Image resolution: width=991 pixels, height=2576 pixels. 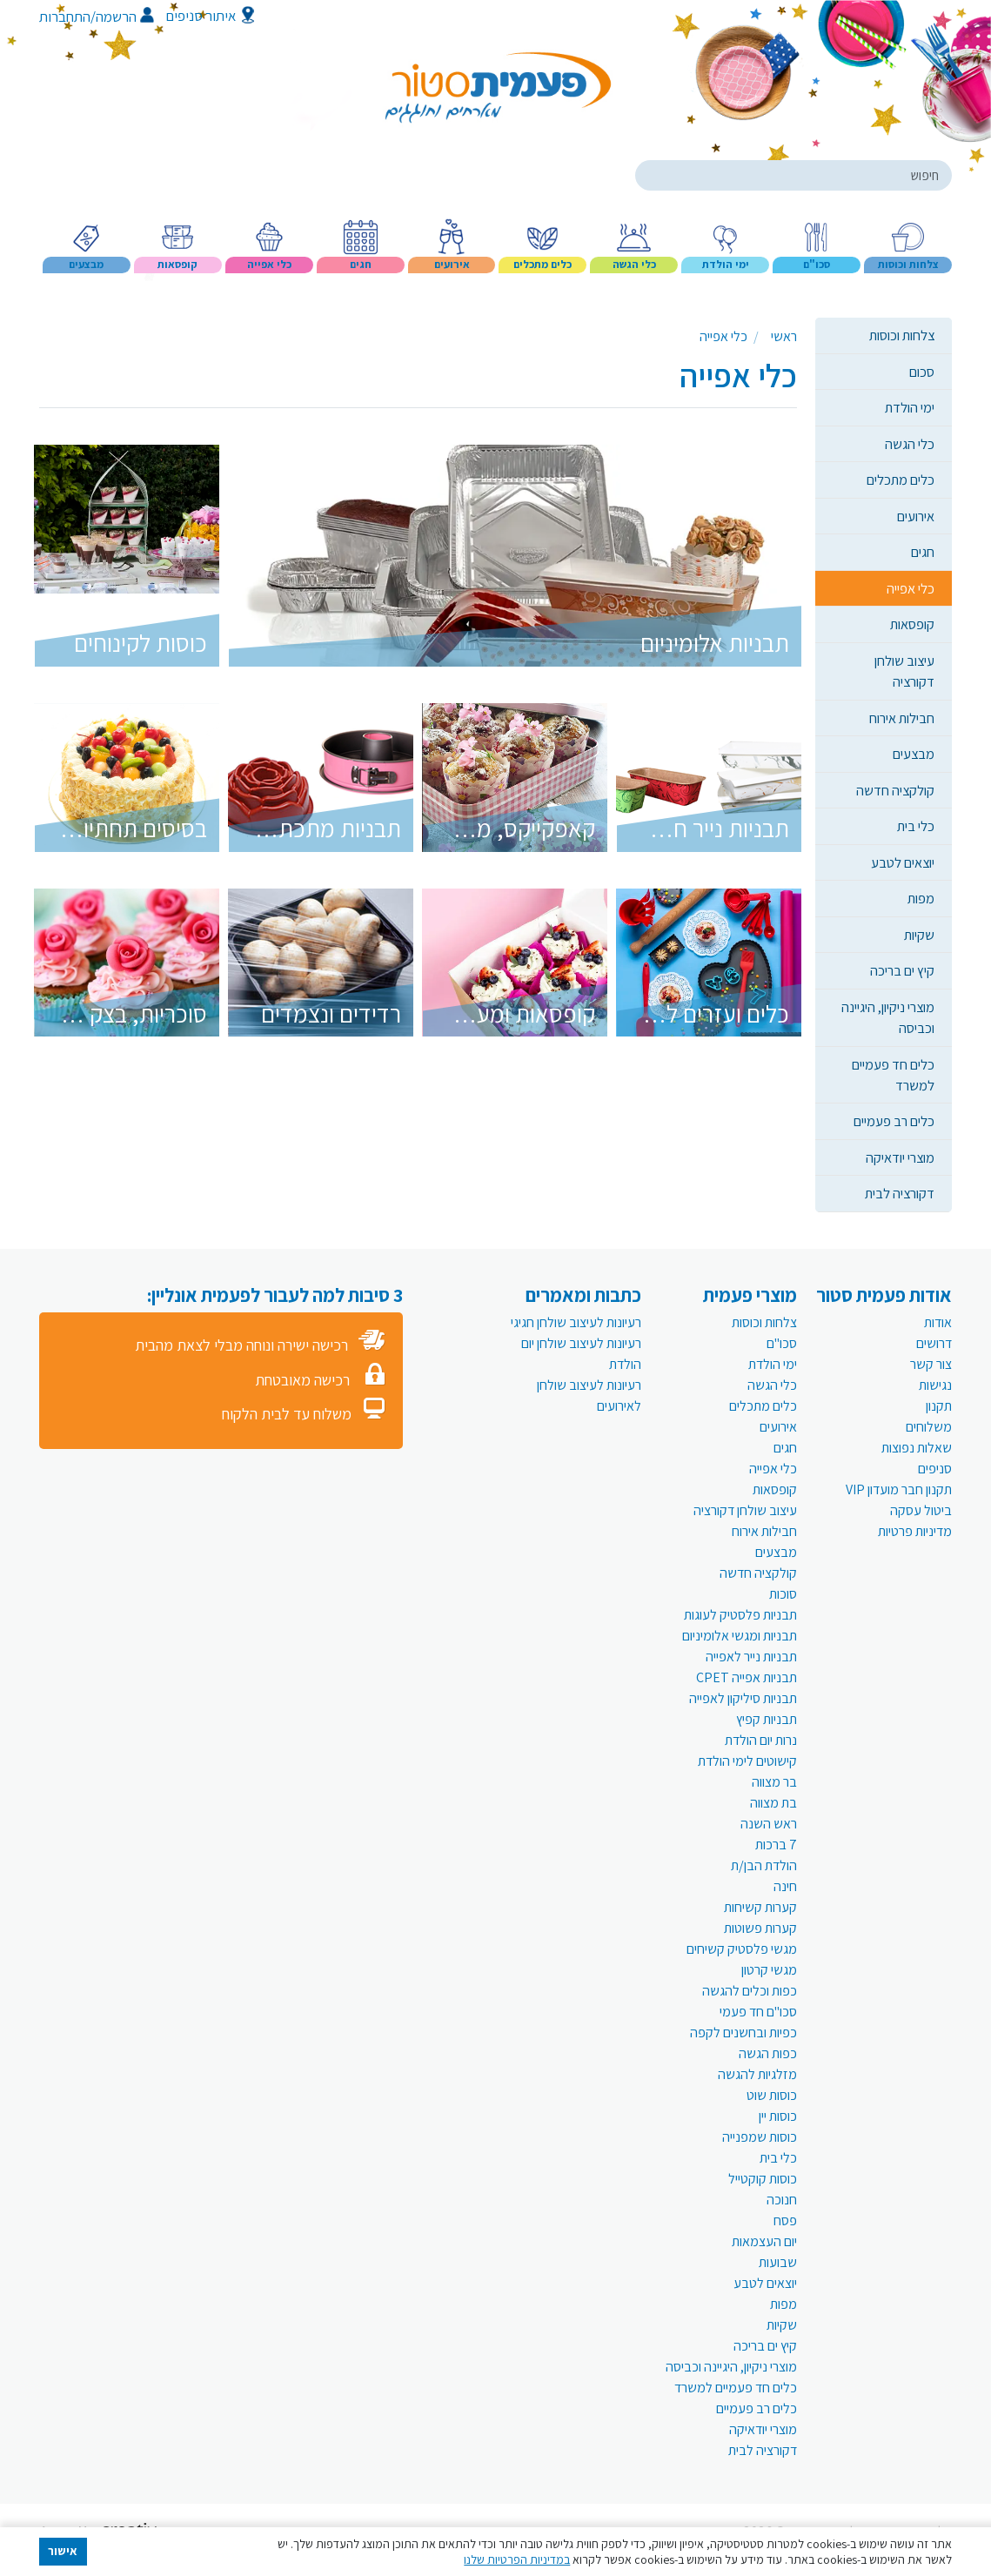 What do you see at coordinates (938, 1322) in the screenshot?
I see `אודות` at bounding box center [938, 1322].